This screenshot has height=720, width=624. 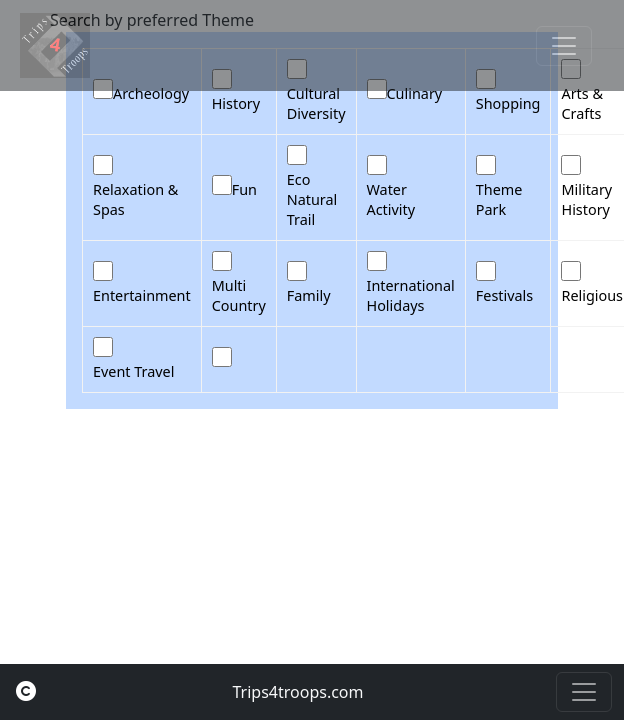 I want to click on Culinary, so click(x=415, y=93).